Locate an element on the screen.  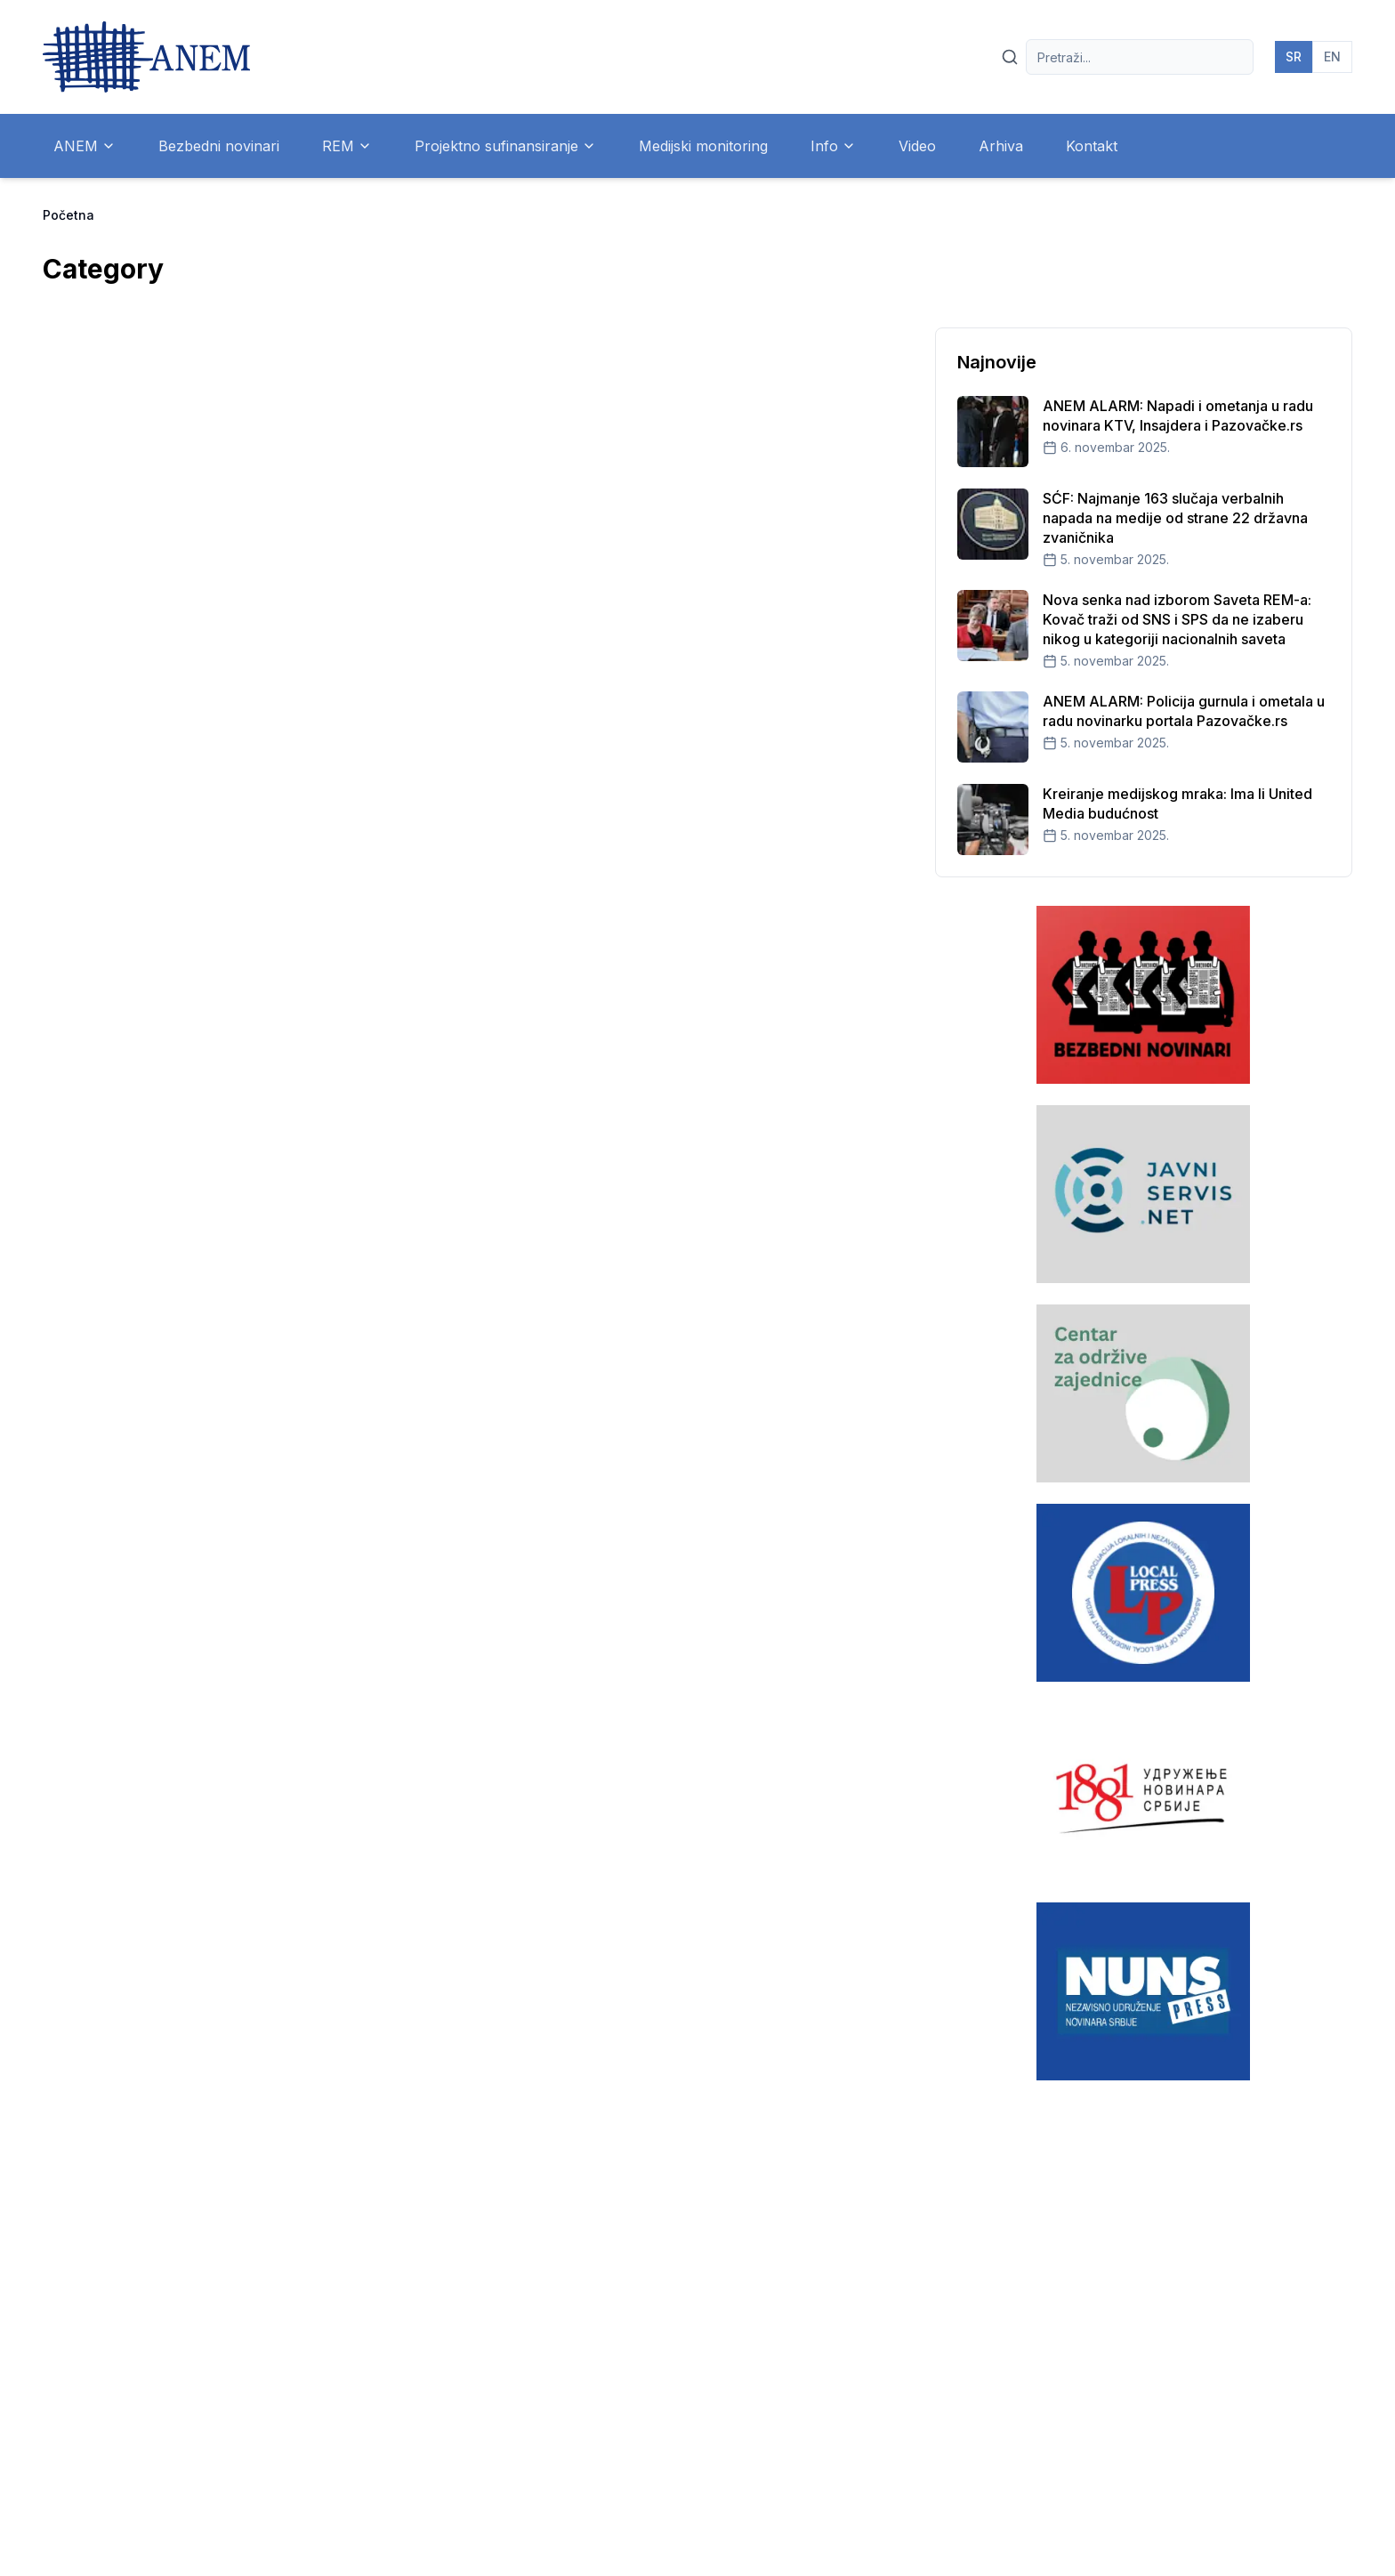
EN is located at coordinates (1332, 56).